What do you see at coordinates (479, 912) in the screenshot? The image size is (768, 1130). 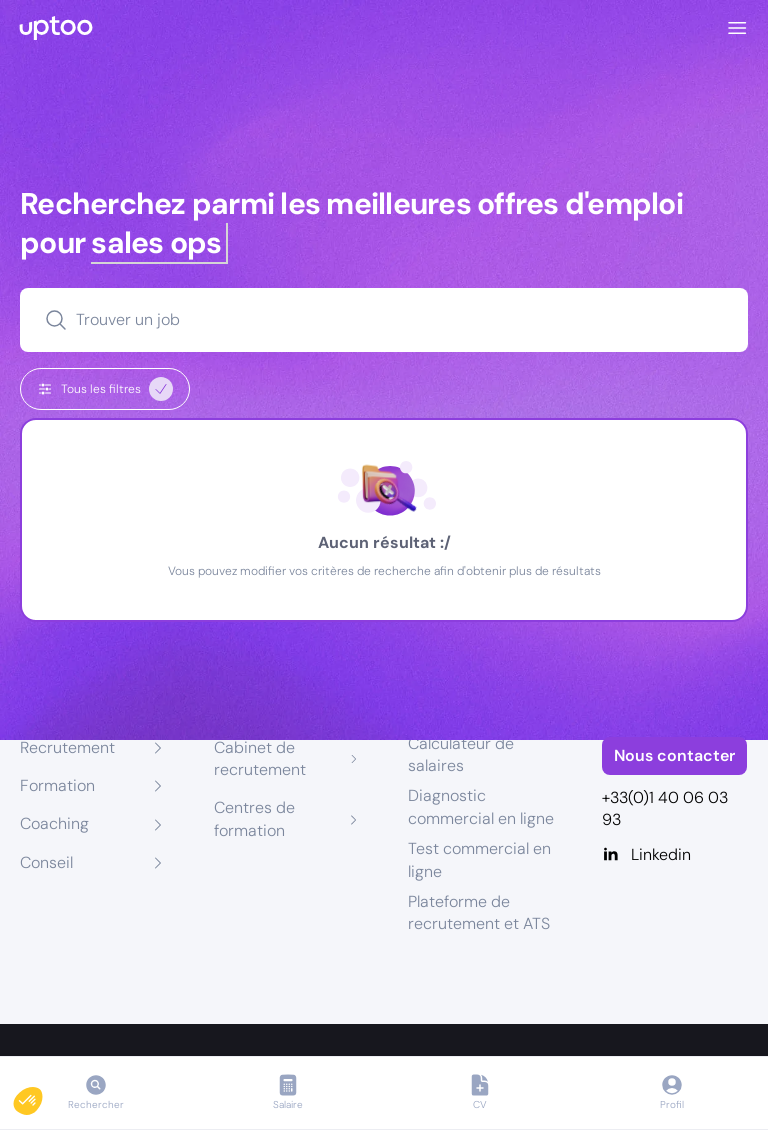 I see `Plateforme de recrutement et ATS` at bounding box center [479, 912].